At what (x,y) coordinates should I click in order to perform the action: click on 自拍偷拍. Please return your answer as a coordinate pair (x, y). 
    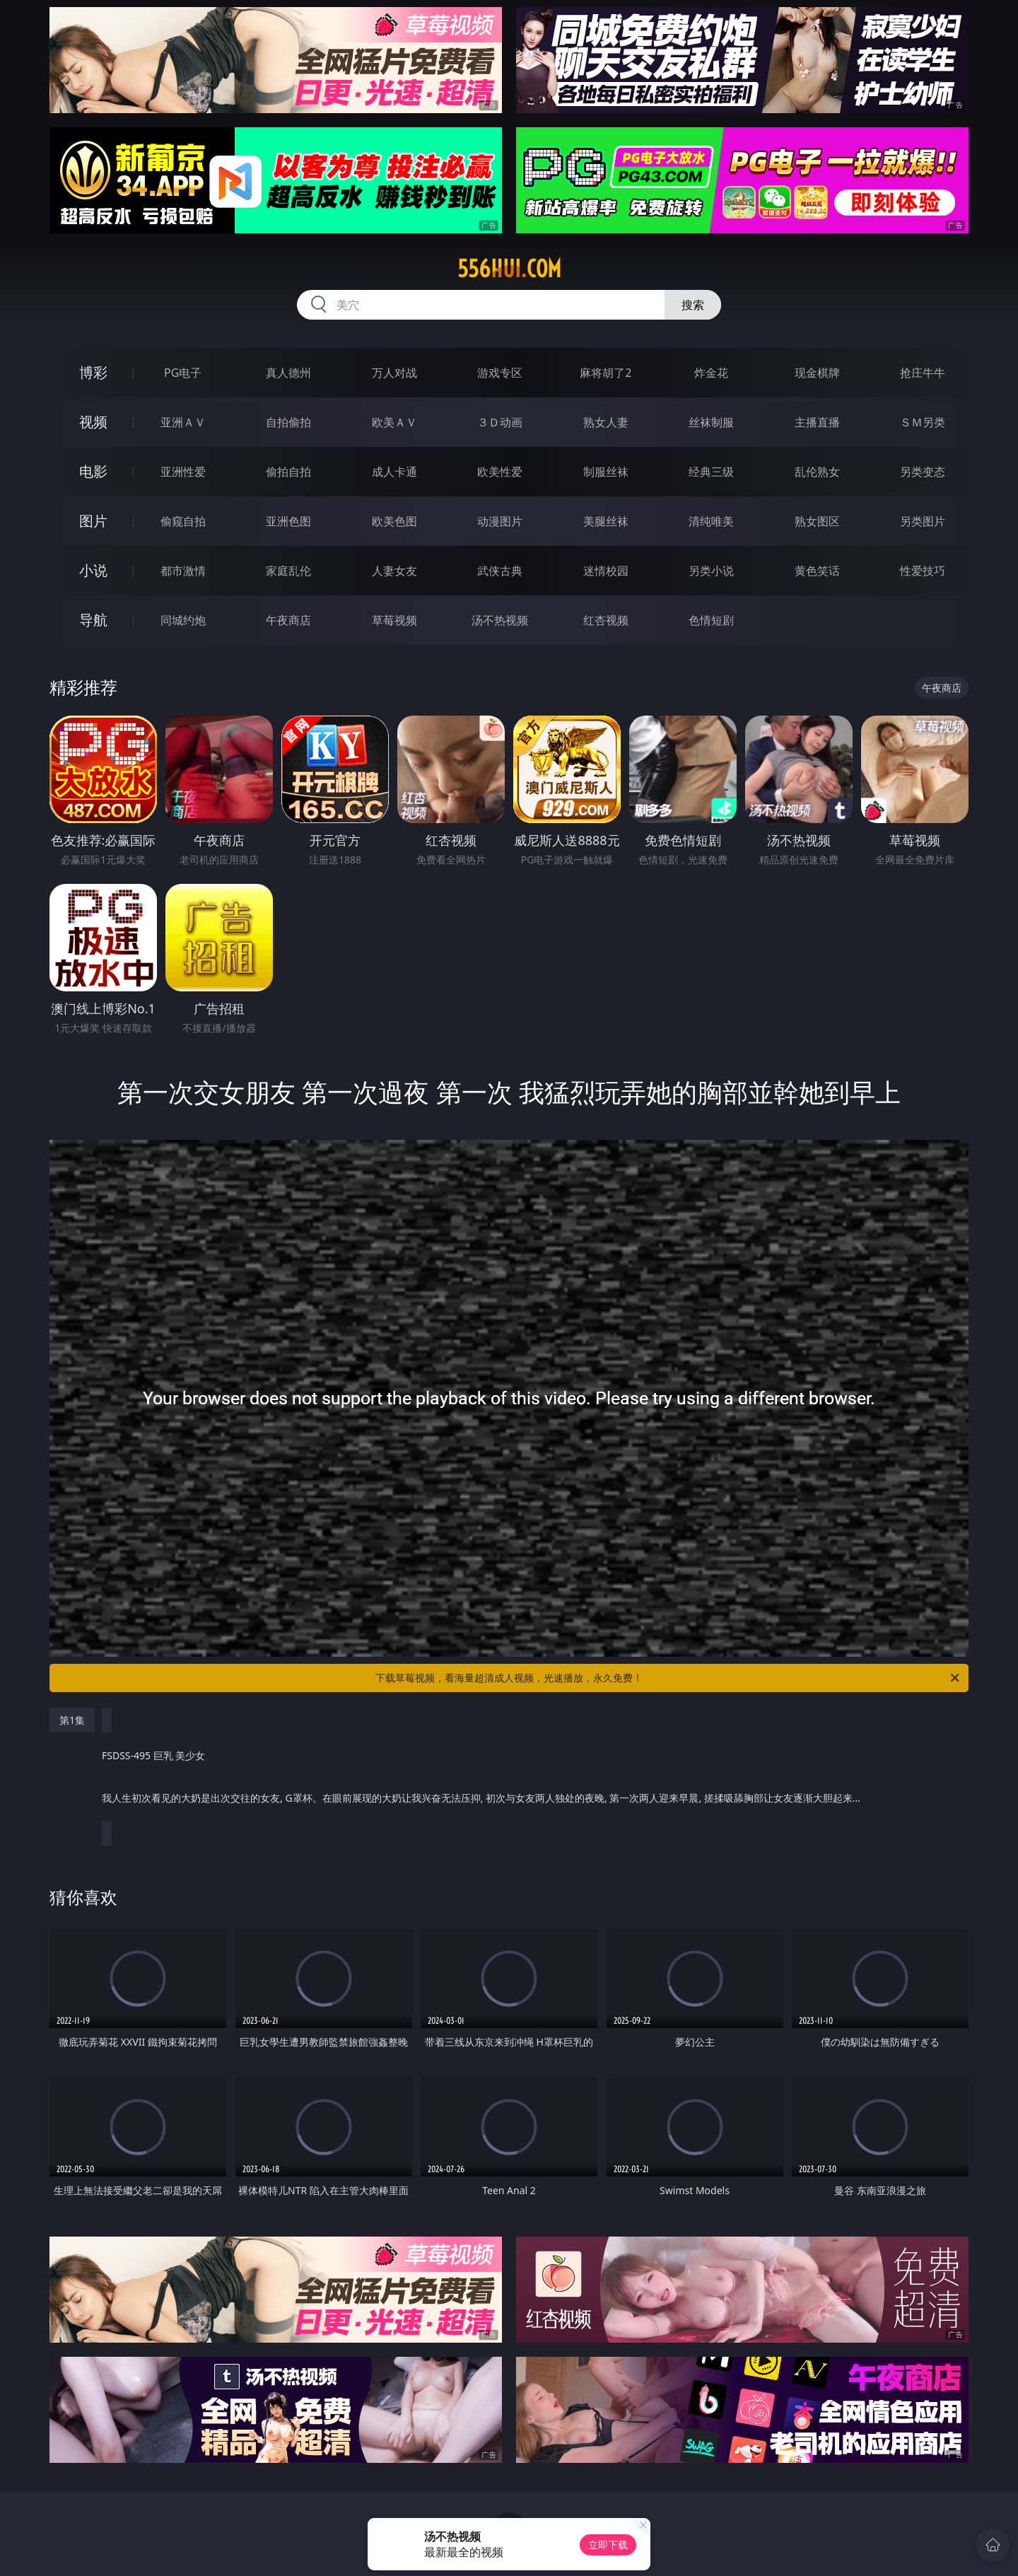
    Looking at the image, I should click on (288, 422).